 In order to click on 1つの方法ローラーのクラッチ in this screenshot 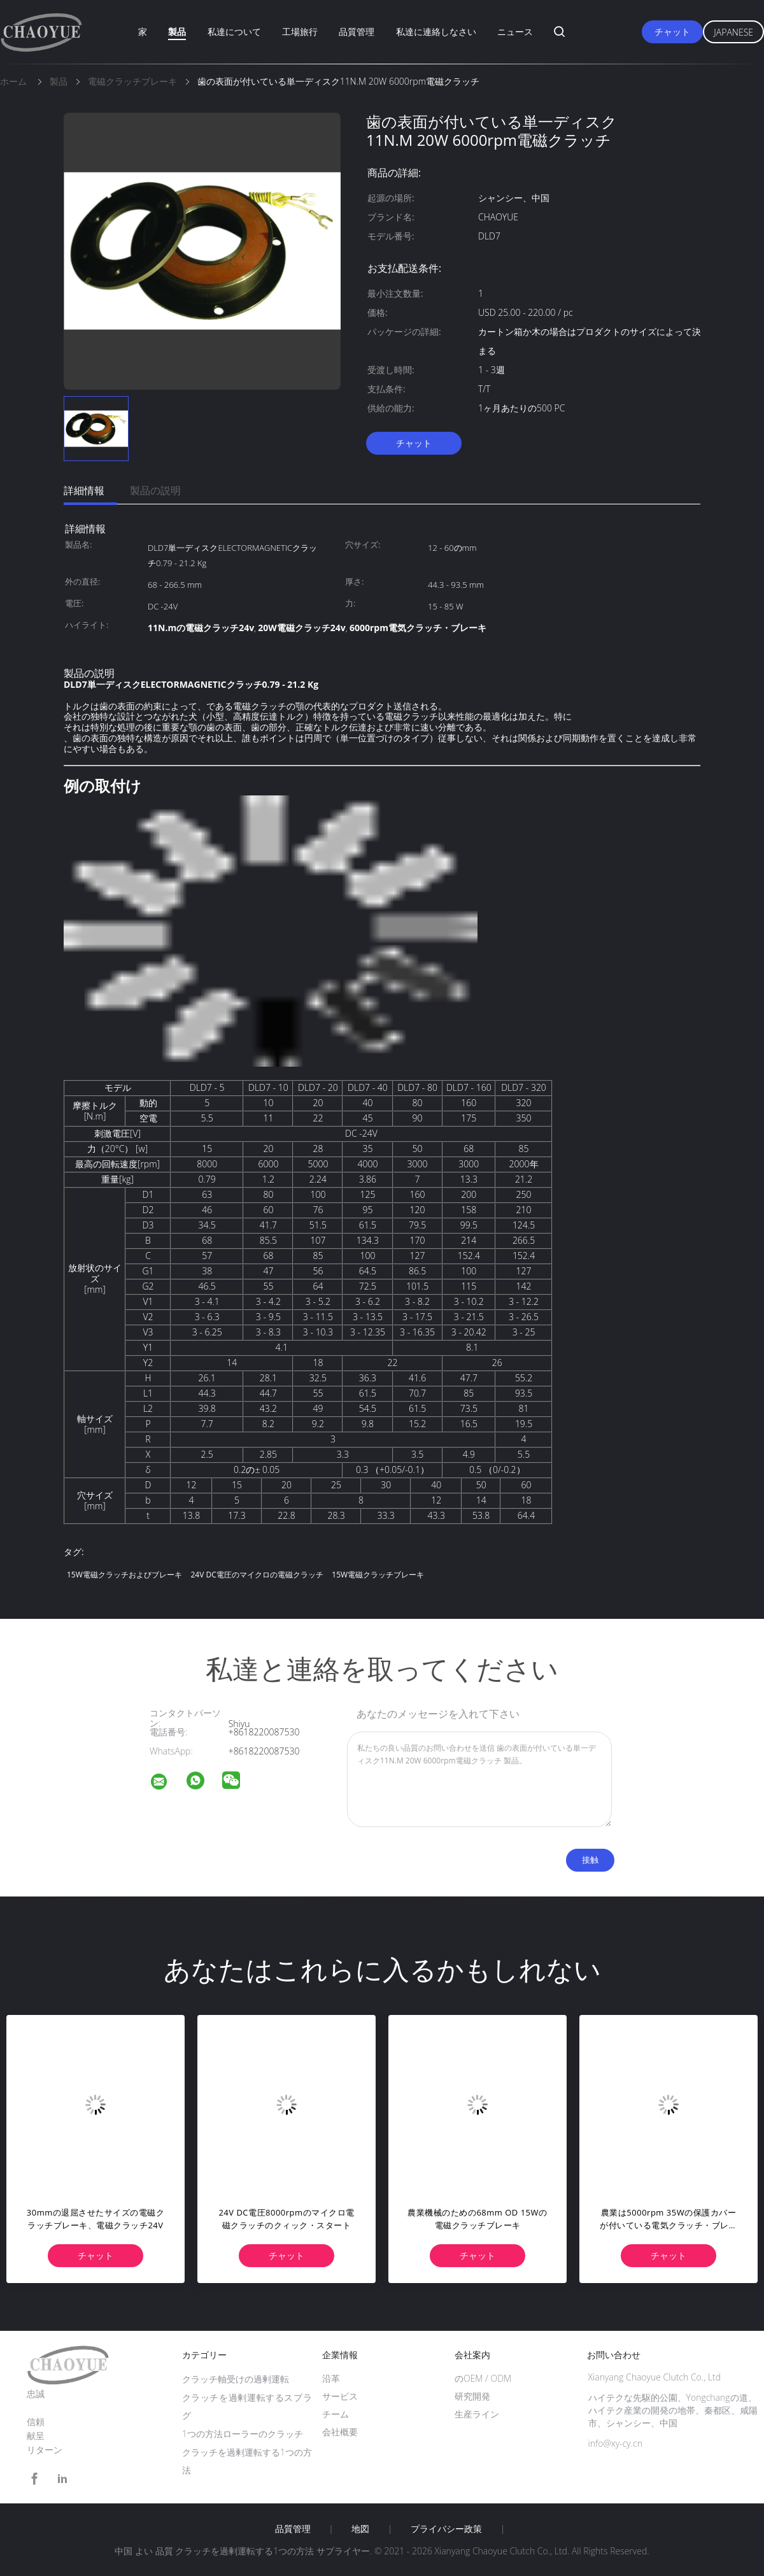, I will do `click(242, 2434)`.